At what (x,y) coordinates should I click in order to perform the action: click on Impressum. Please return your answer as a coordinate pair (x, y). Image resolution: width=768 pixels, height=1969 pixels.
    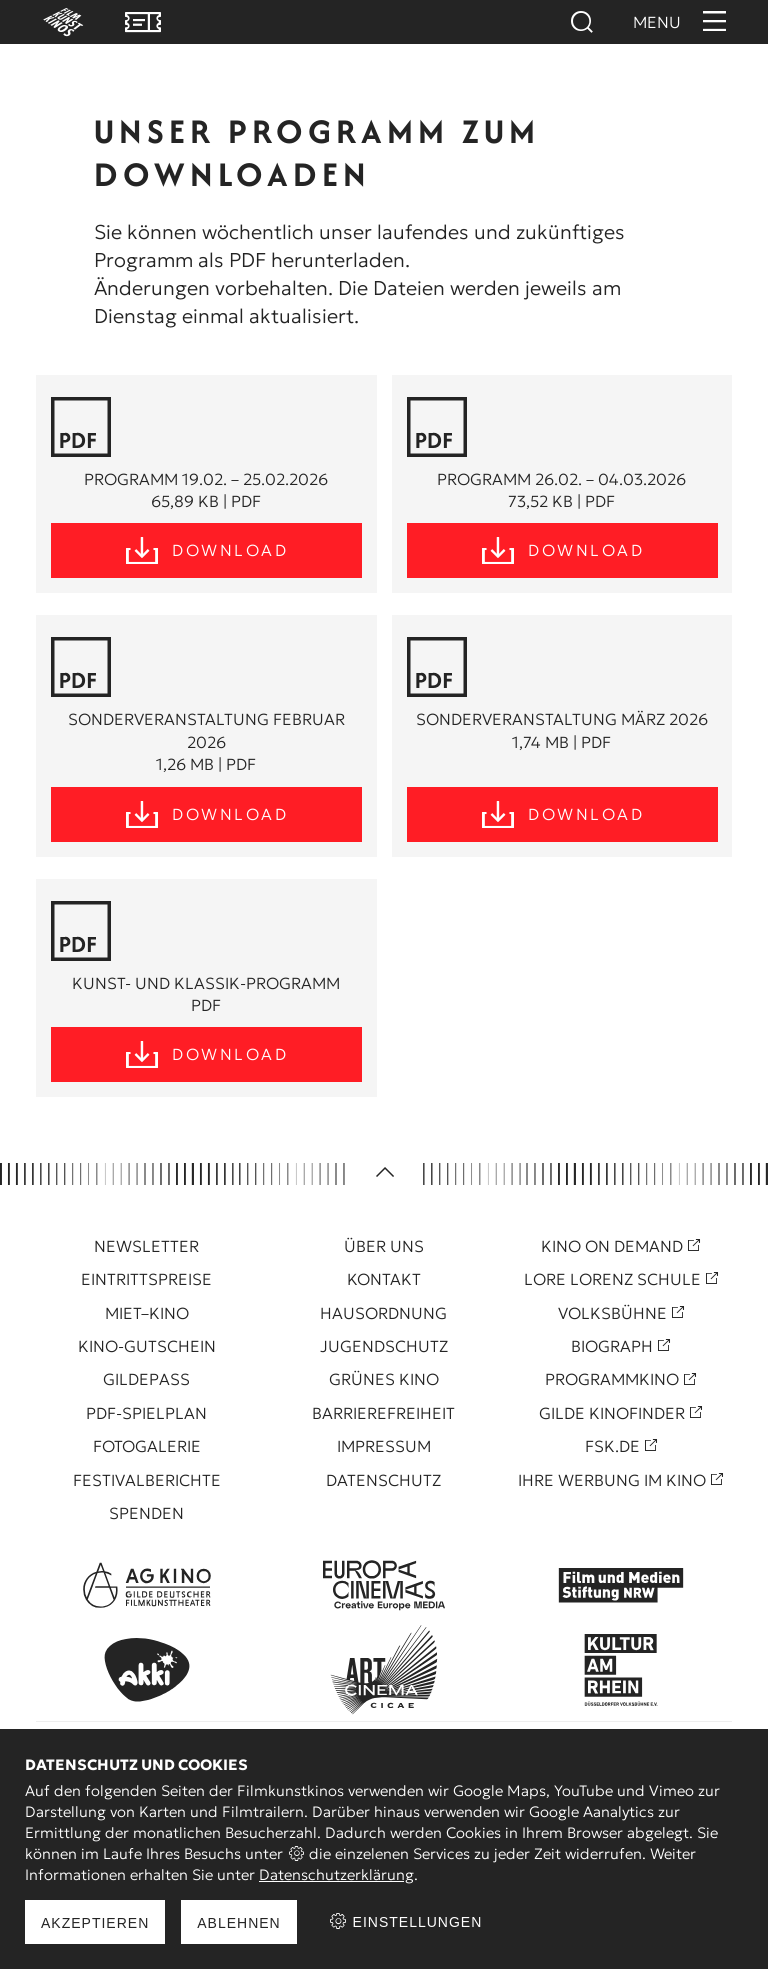
    Looking at the image, I should click on (384, 1446).